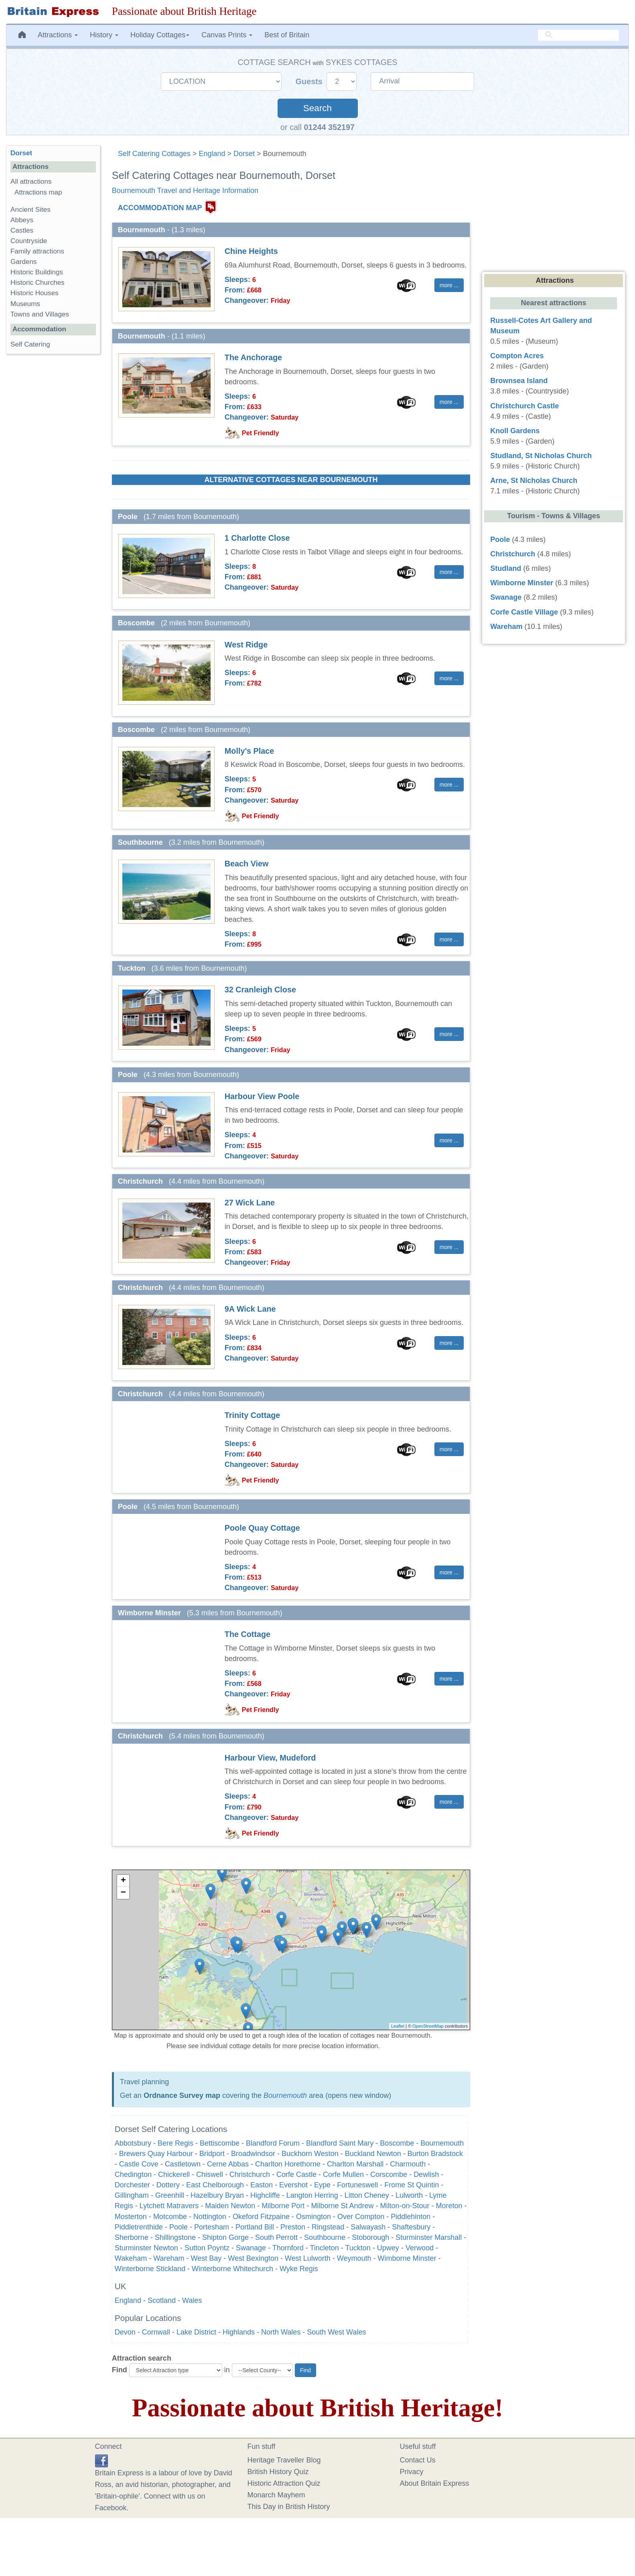 This screenshot has width=635, height=2576. I want to click on Compton Acres, so click(517, 356).